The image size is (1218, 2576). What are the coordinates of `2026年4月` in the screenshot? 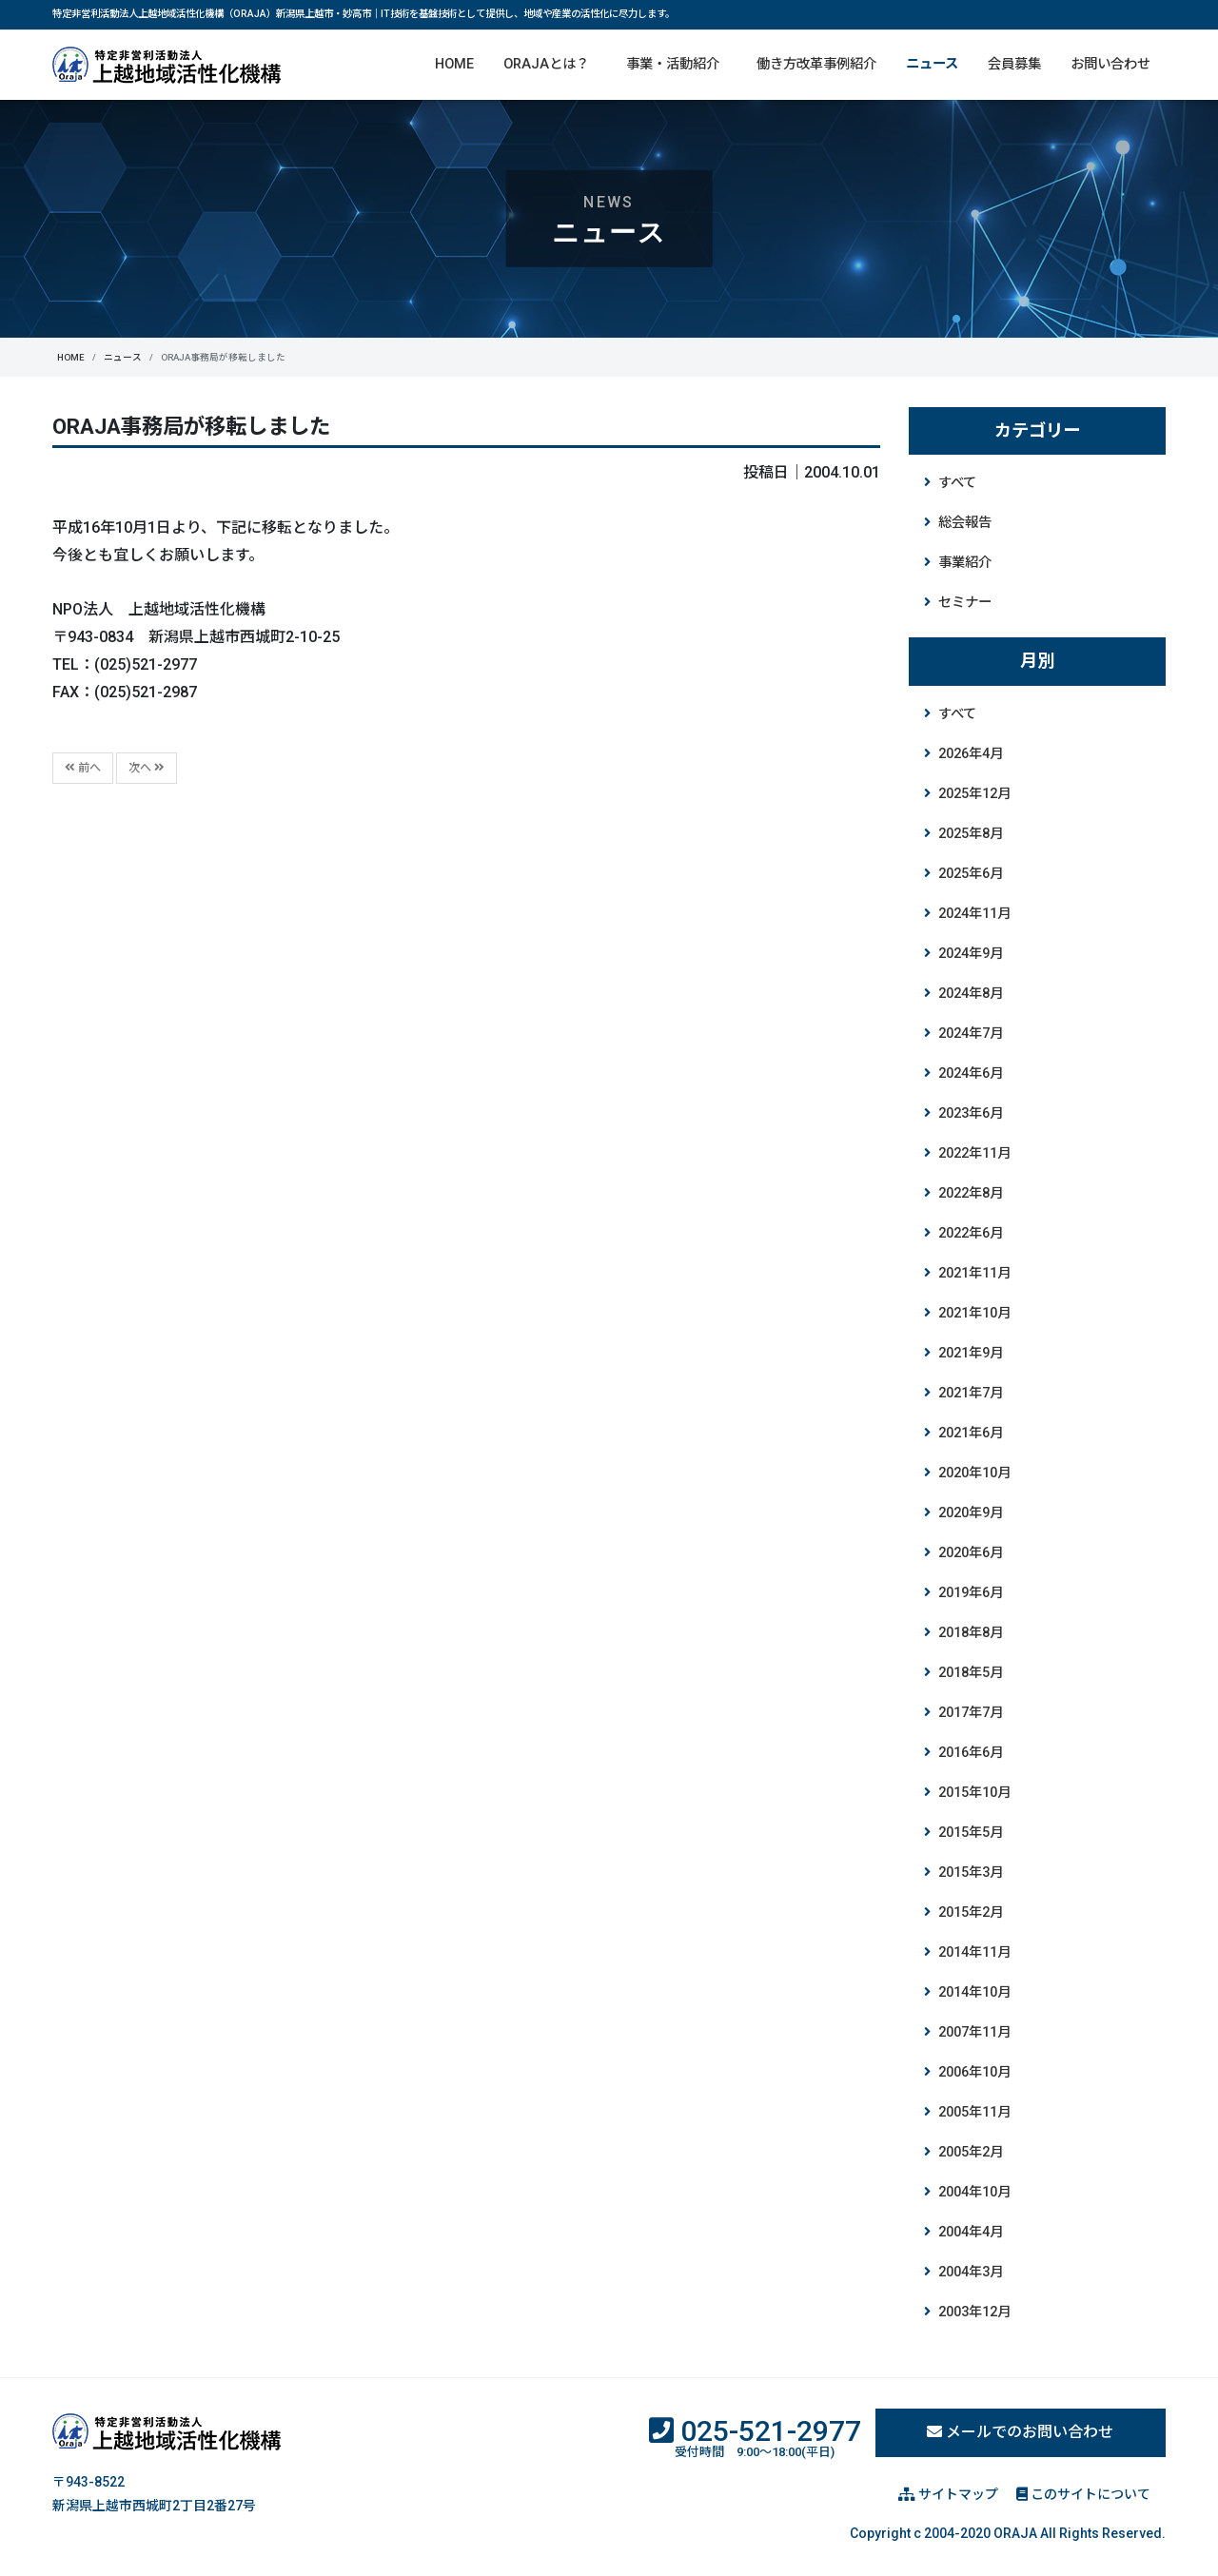 It's located at (970, 754).